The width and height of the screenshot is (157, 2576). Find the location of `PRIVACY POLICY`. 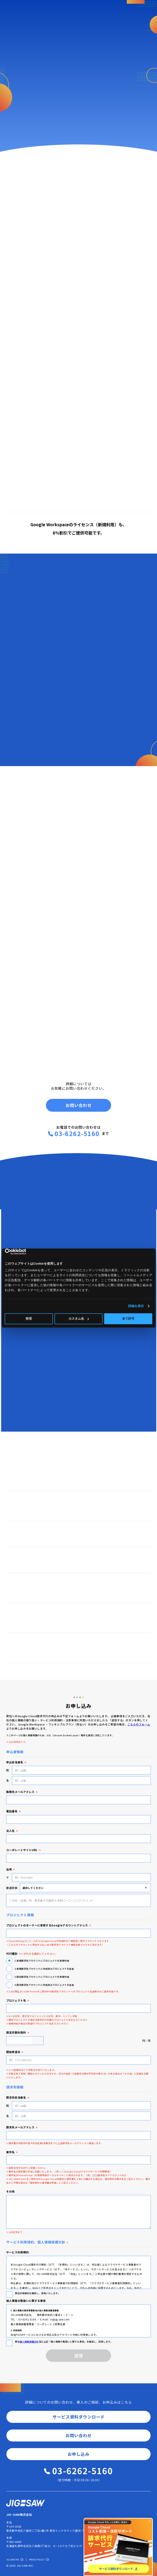

PRIVACY POLICY is located at coordinates (39, 2559).